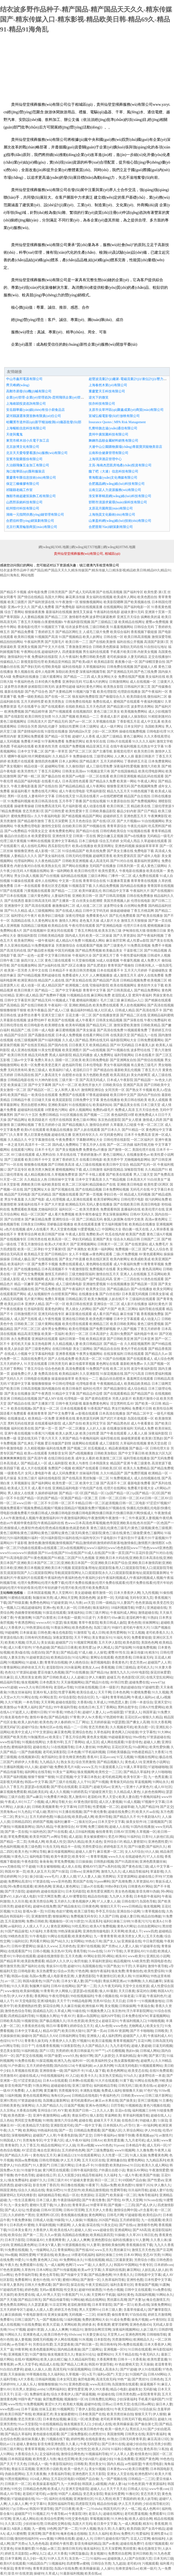 The height and width of the screenshot is (2576, 174). What do you see at coordinates (82, 2110) in the screenshot?
I see `欧美国产日韩一二` at bounding box center [82, 2110].